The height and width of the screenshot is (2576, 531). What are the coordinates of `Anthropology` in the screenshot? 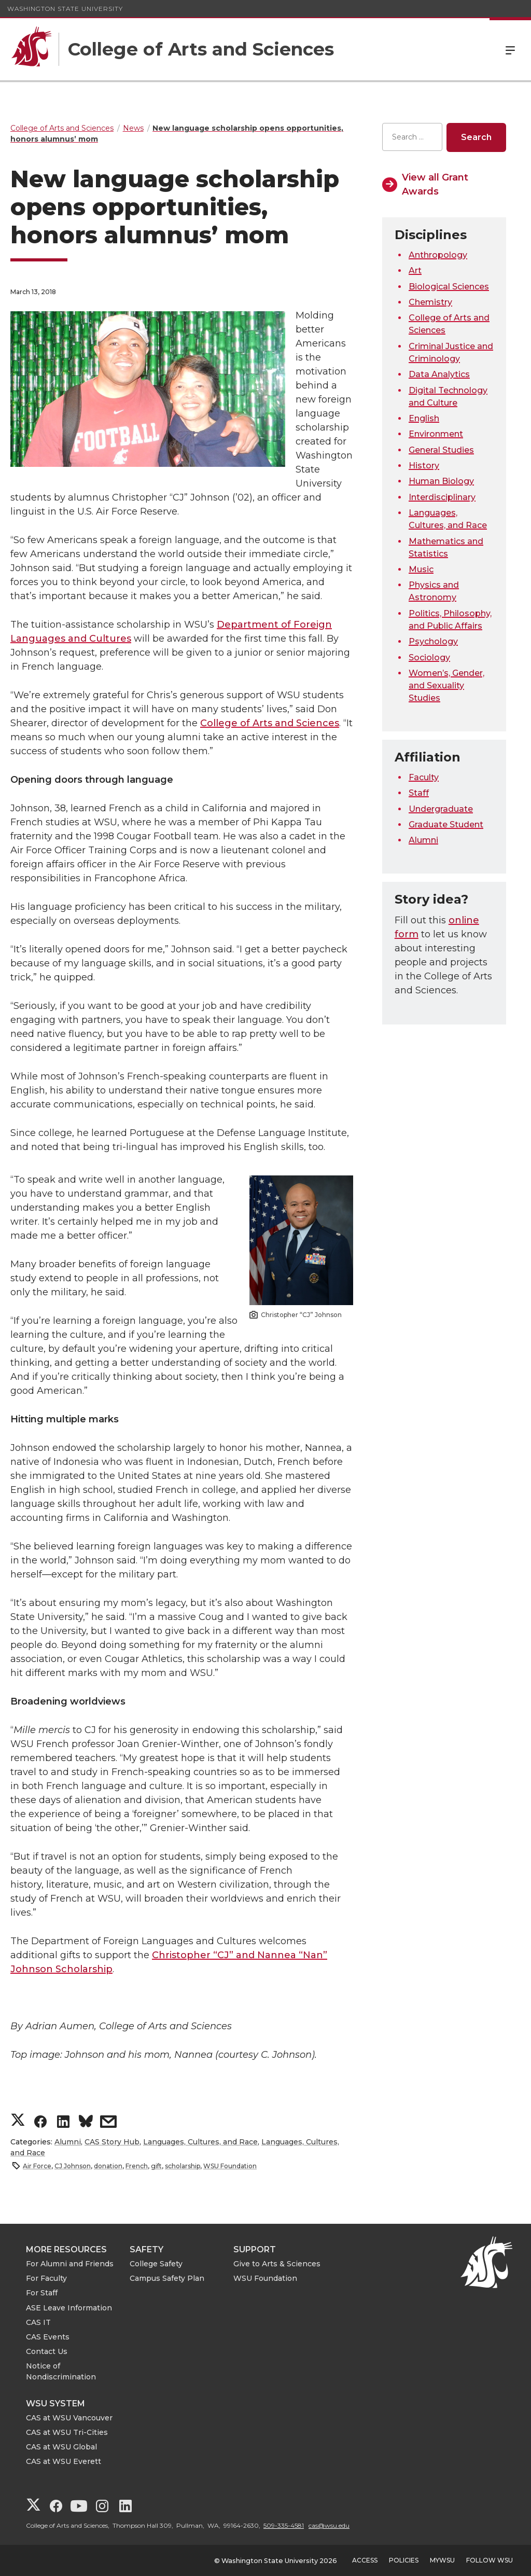 It's located at (438, 255).